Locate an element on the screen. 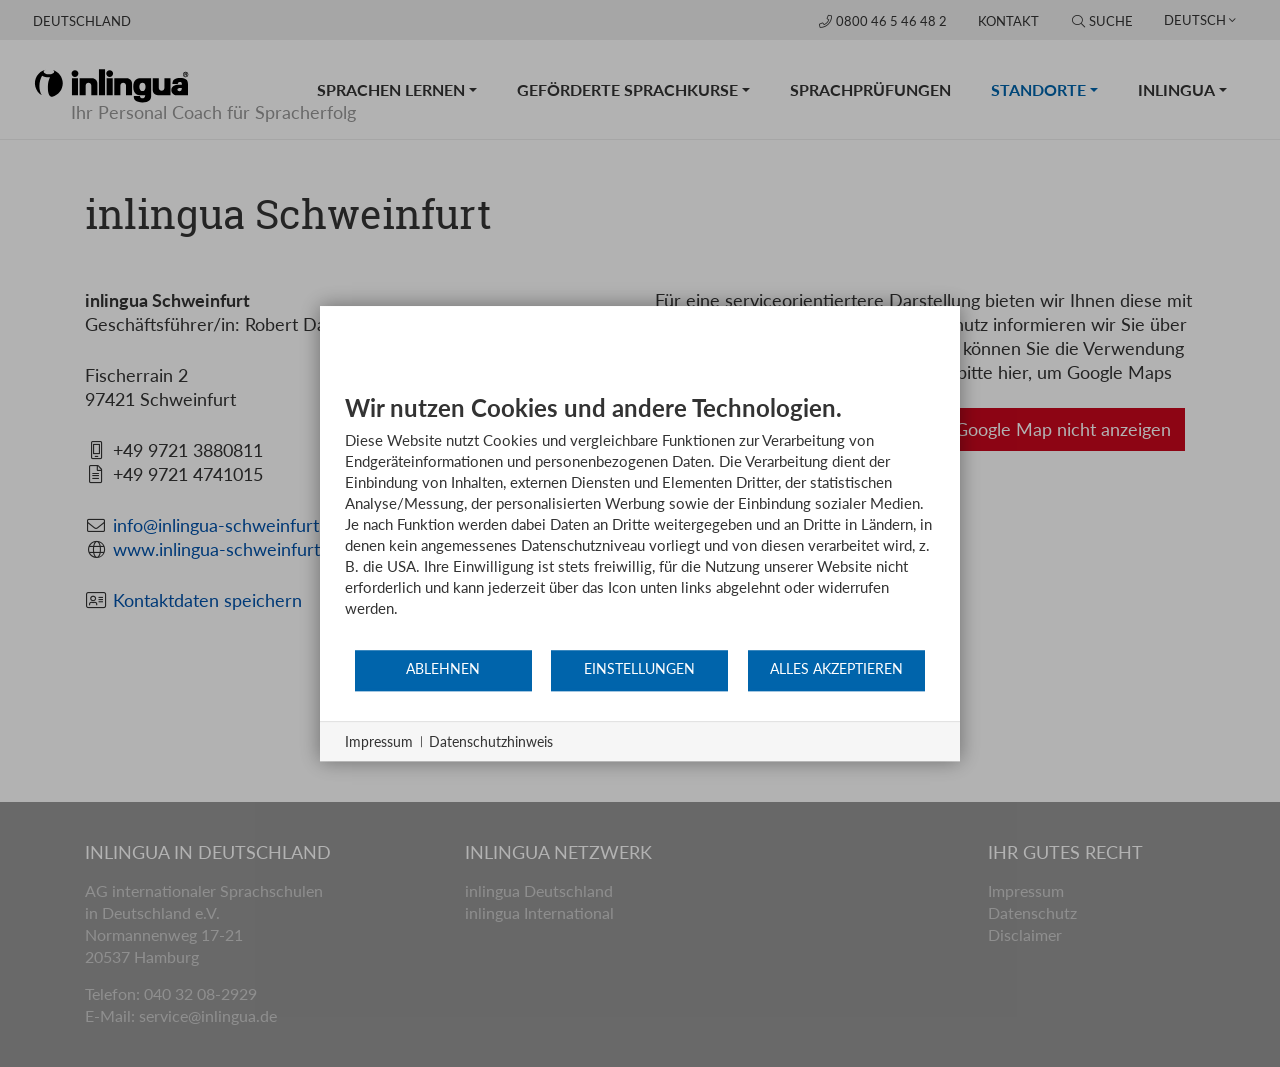  Alles akzeptieren is located at coordinates (836, 669).